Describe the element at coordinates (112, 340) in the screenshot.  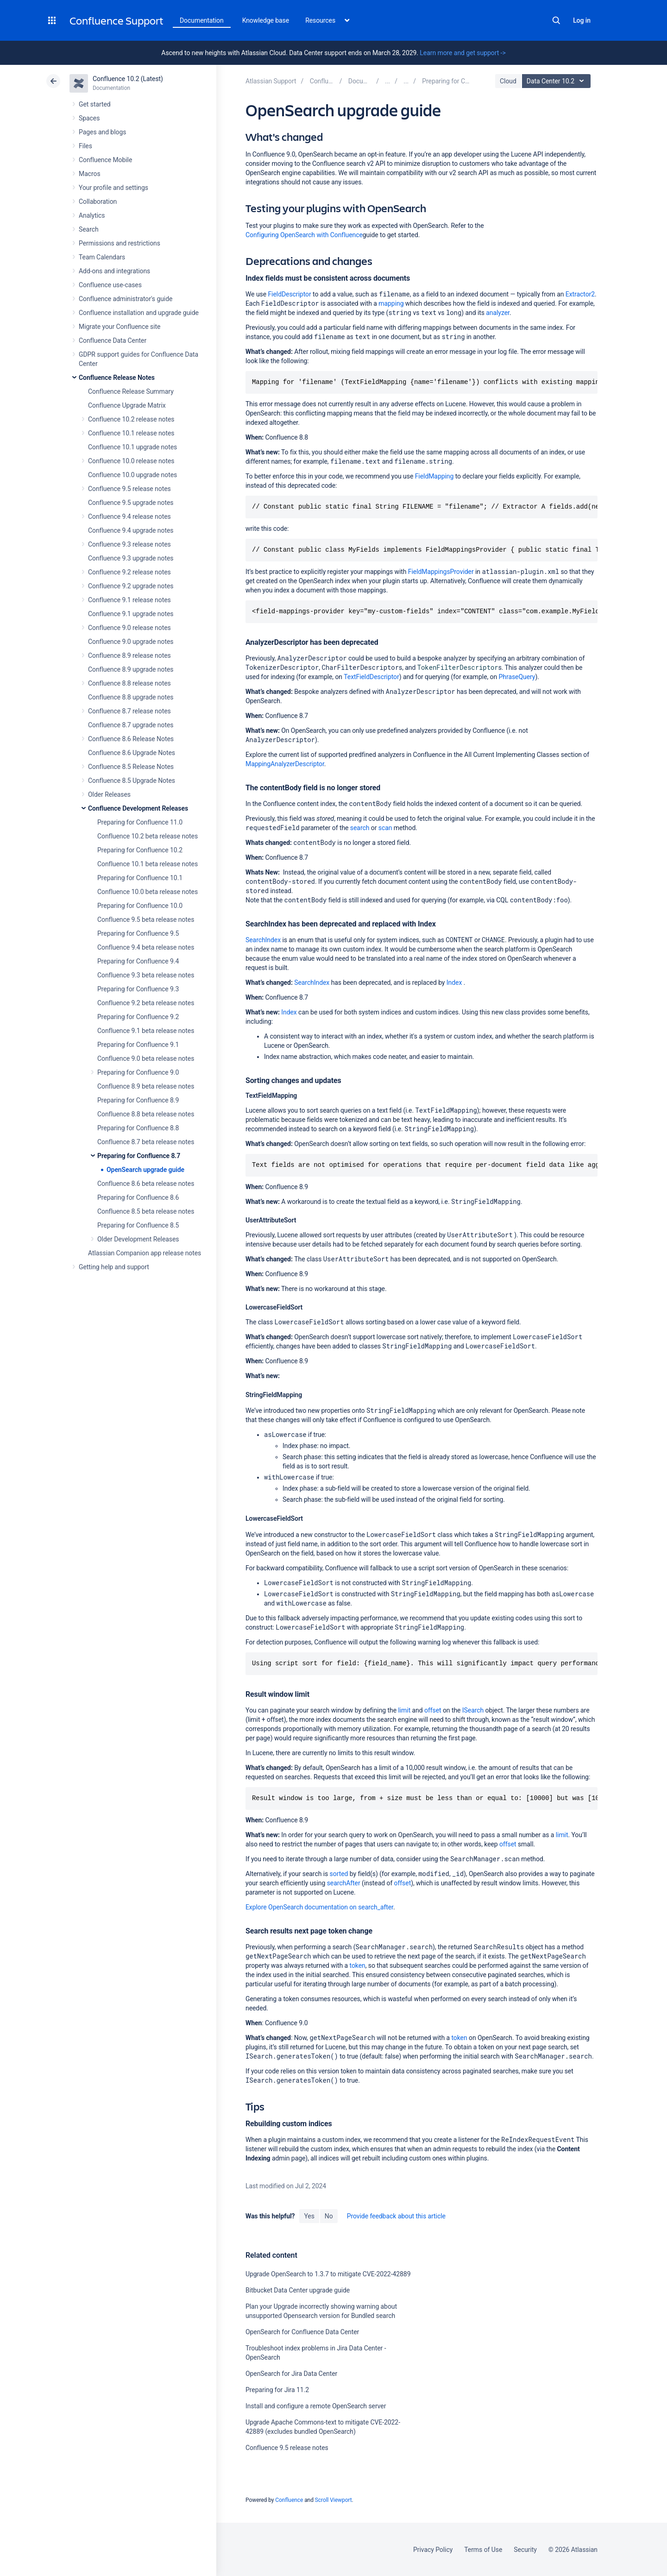
I see `Confluence Data Center` at that location.